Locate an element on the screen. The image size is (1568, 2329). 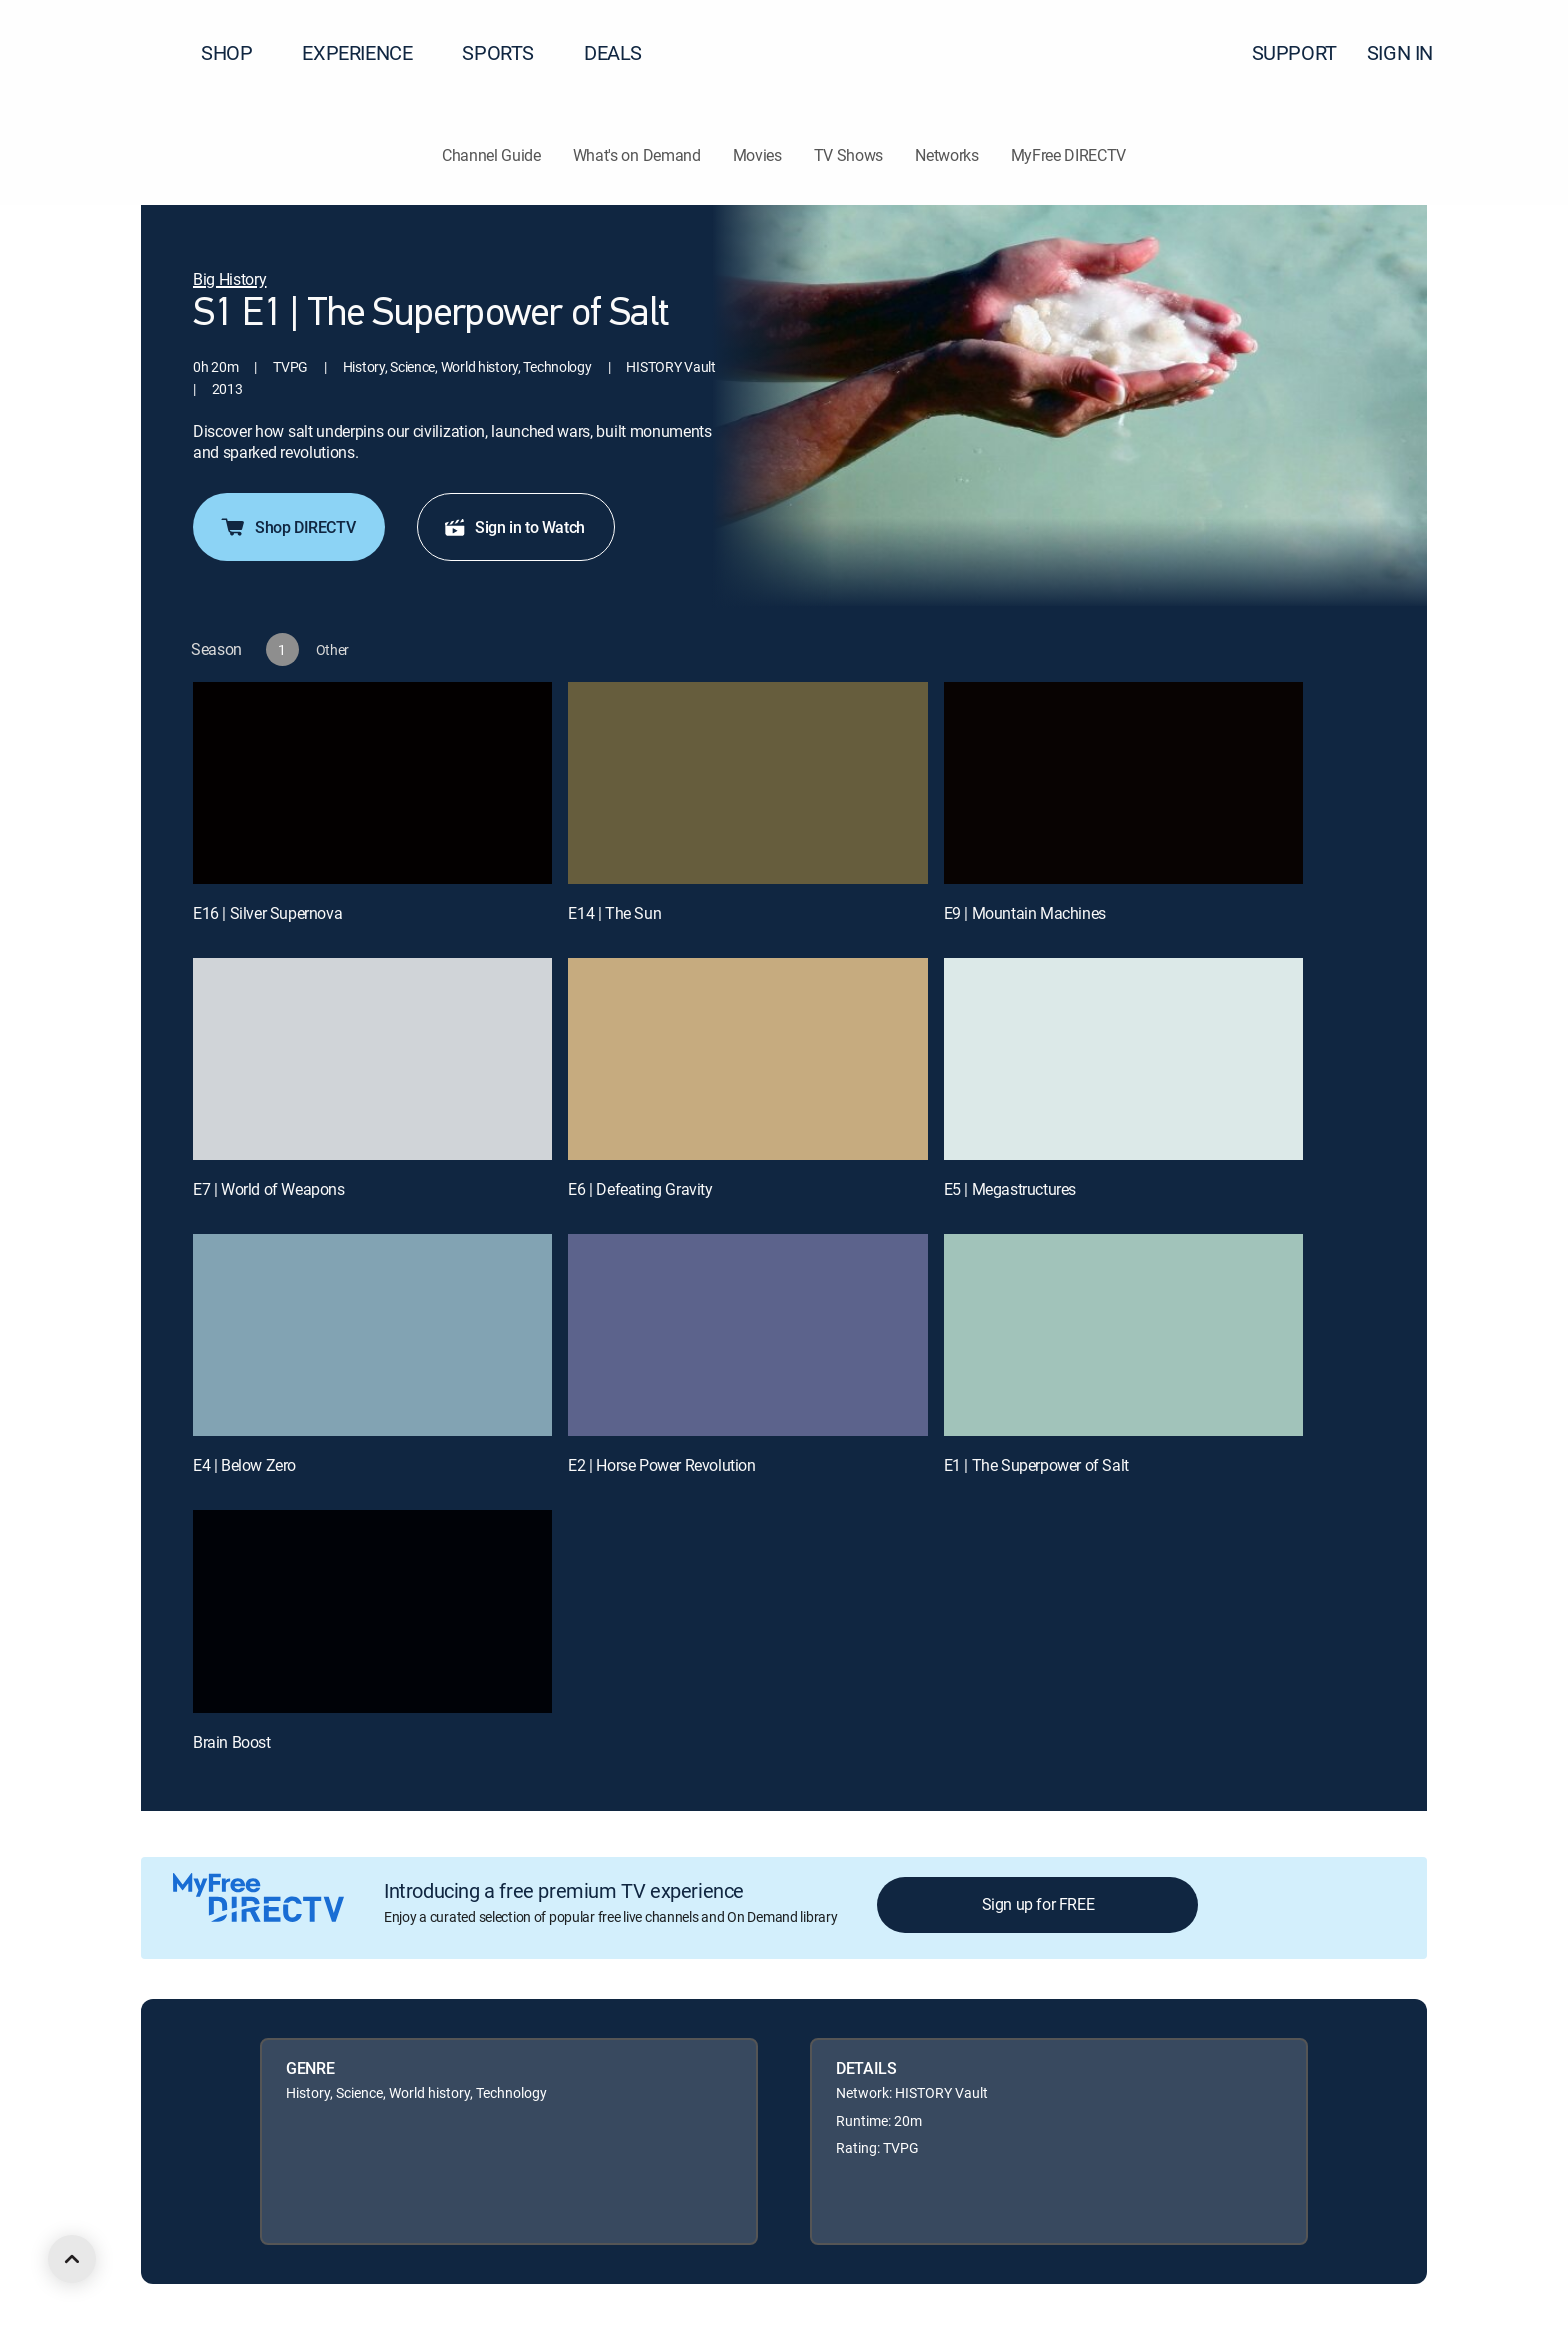
[scroll to top] is located at coordinates (72, 2259).